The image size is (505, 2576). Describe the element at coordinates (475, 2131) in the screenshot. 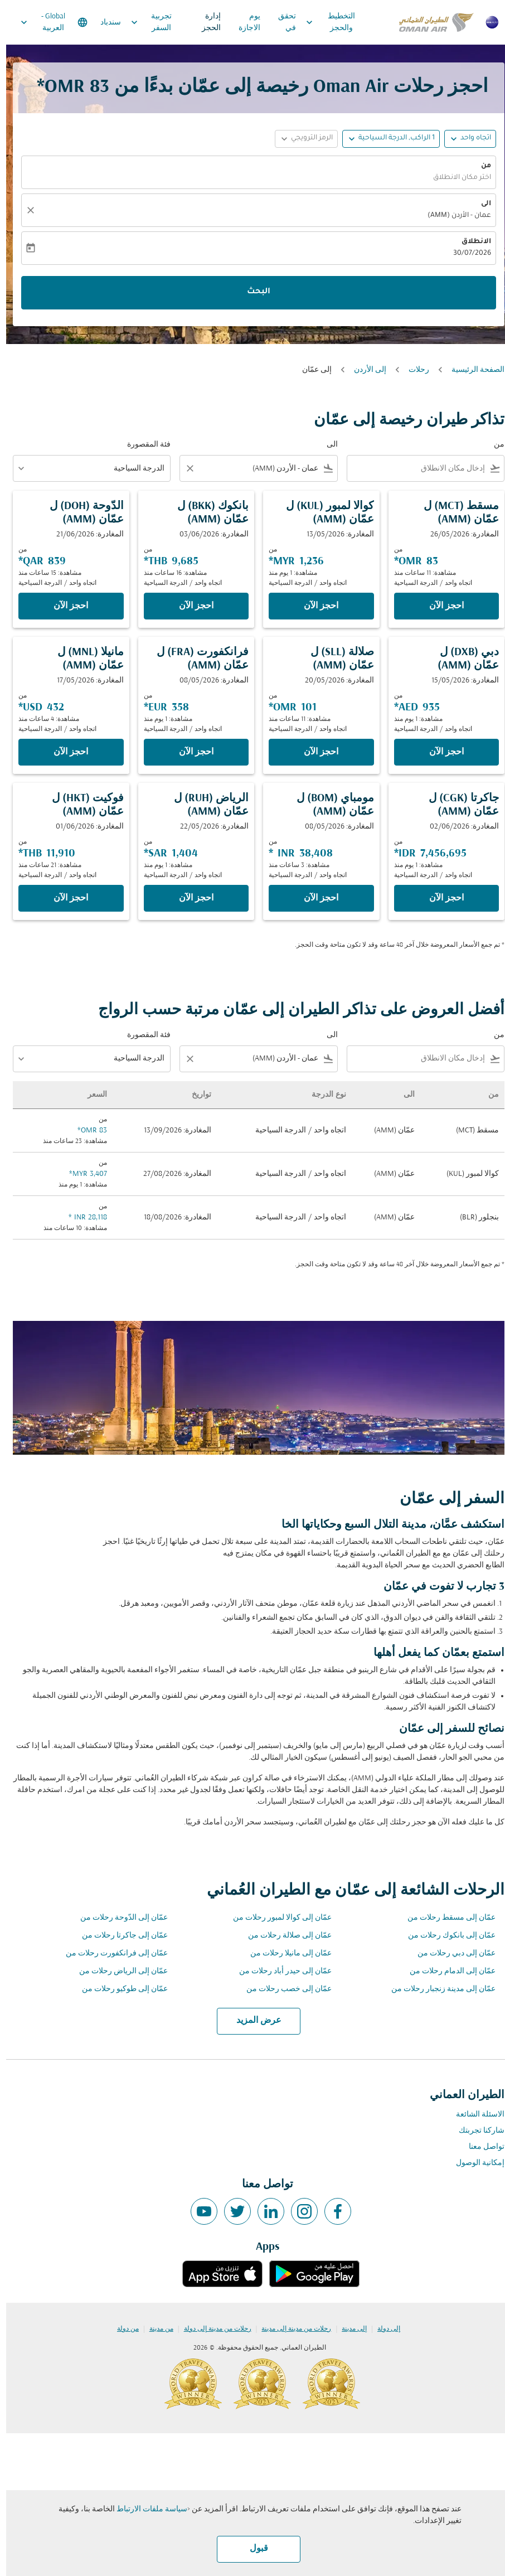

I see `شاركنا تجربتك` at that location.